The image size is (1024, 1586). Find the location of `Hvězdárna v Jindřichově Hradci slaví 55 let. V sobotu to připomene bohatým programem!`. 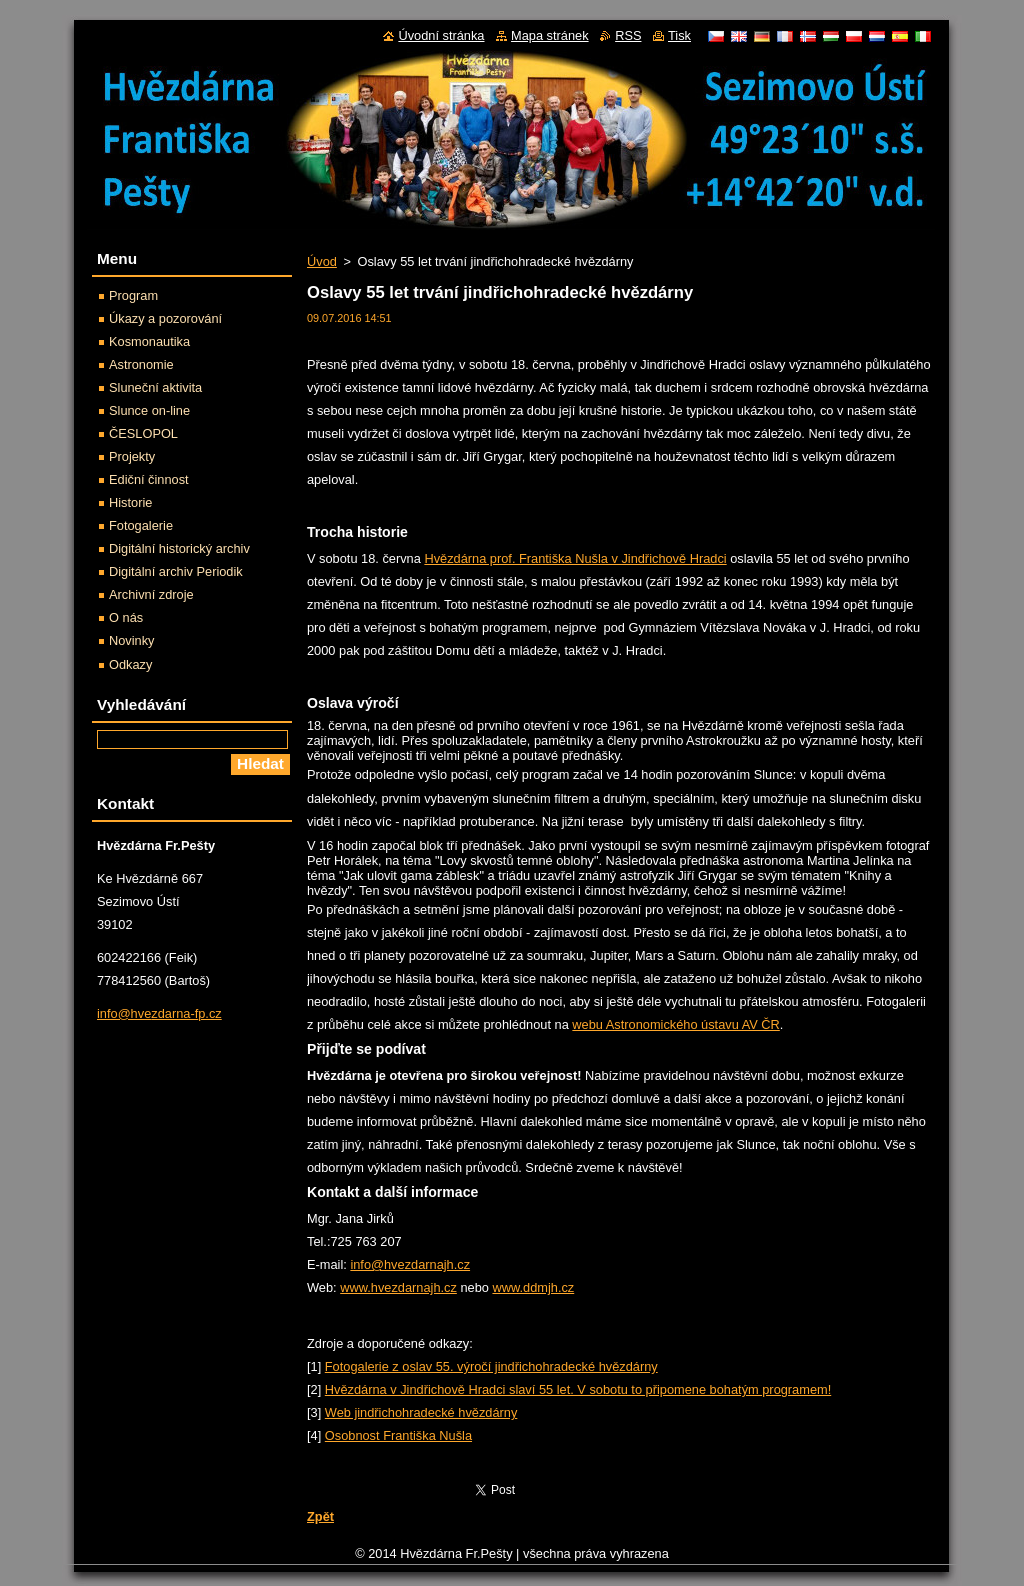

Hvězdárna v Jindřichově Hradci slaví 55 let. V sobotu to připomene bohatým programem! is located at coordinates (578, 1389).